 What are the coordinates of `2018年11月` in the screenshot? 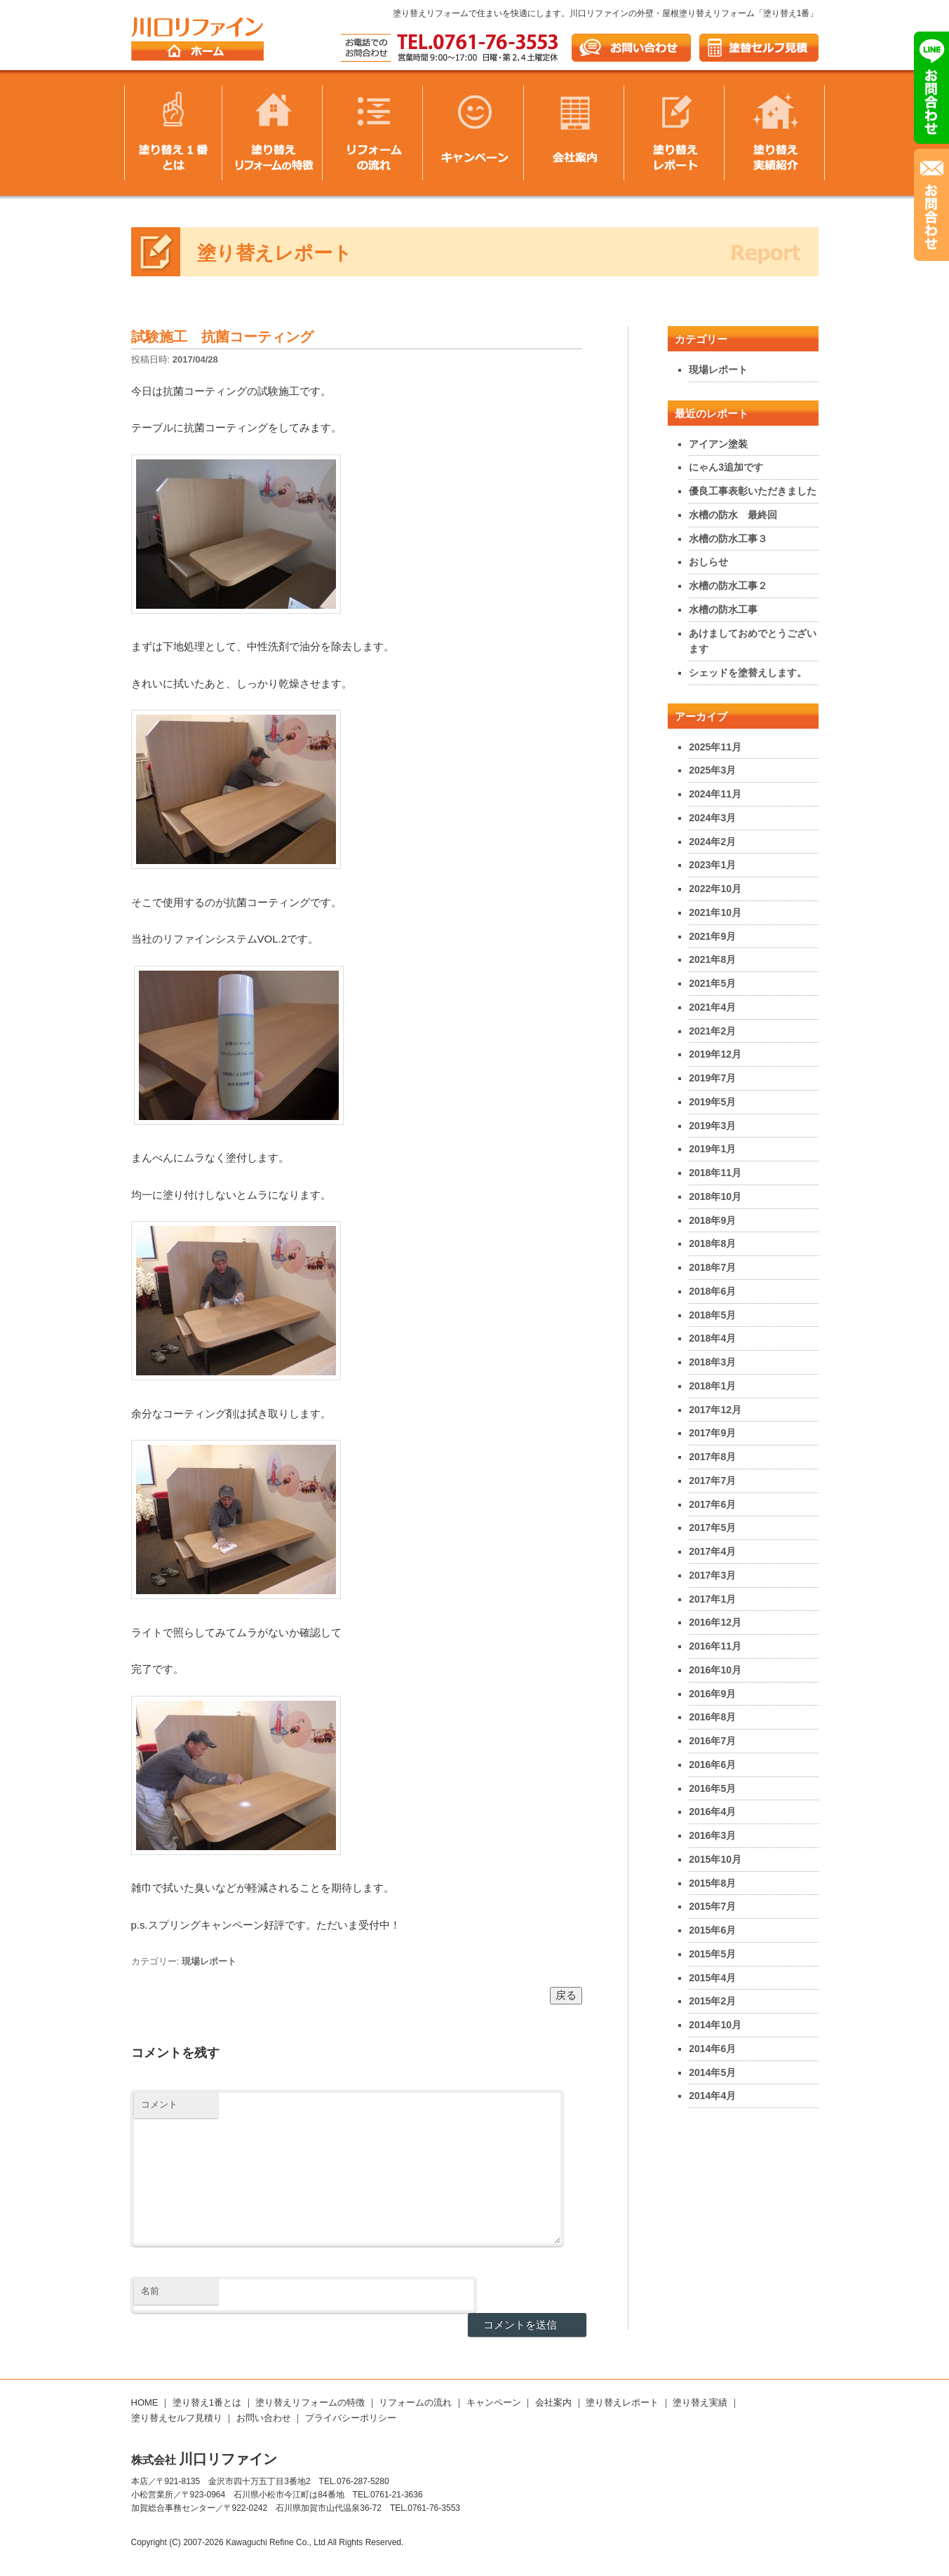 It's located at (715, 1172).